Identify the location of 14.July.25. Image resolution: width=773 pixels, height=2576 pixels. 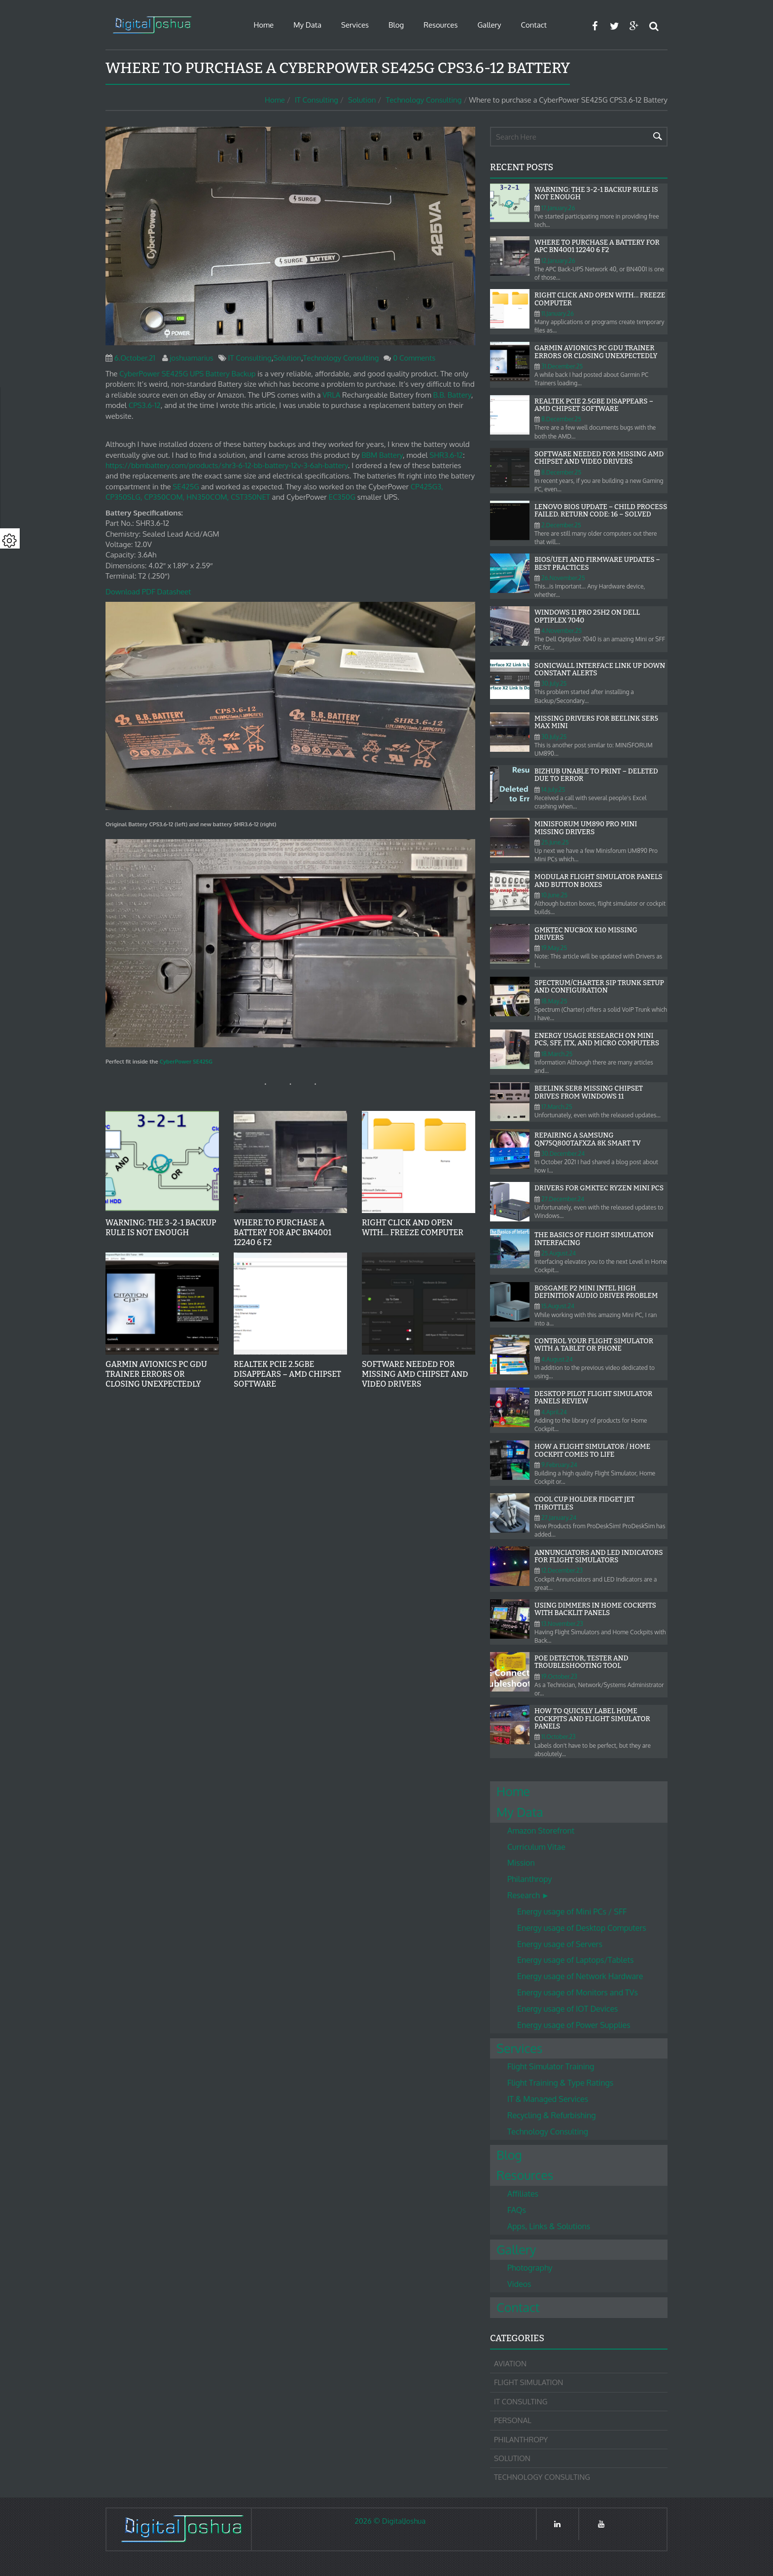
(553, 789).